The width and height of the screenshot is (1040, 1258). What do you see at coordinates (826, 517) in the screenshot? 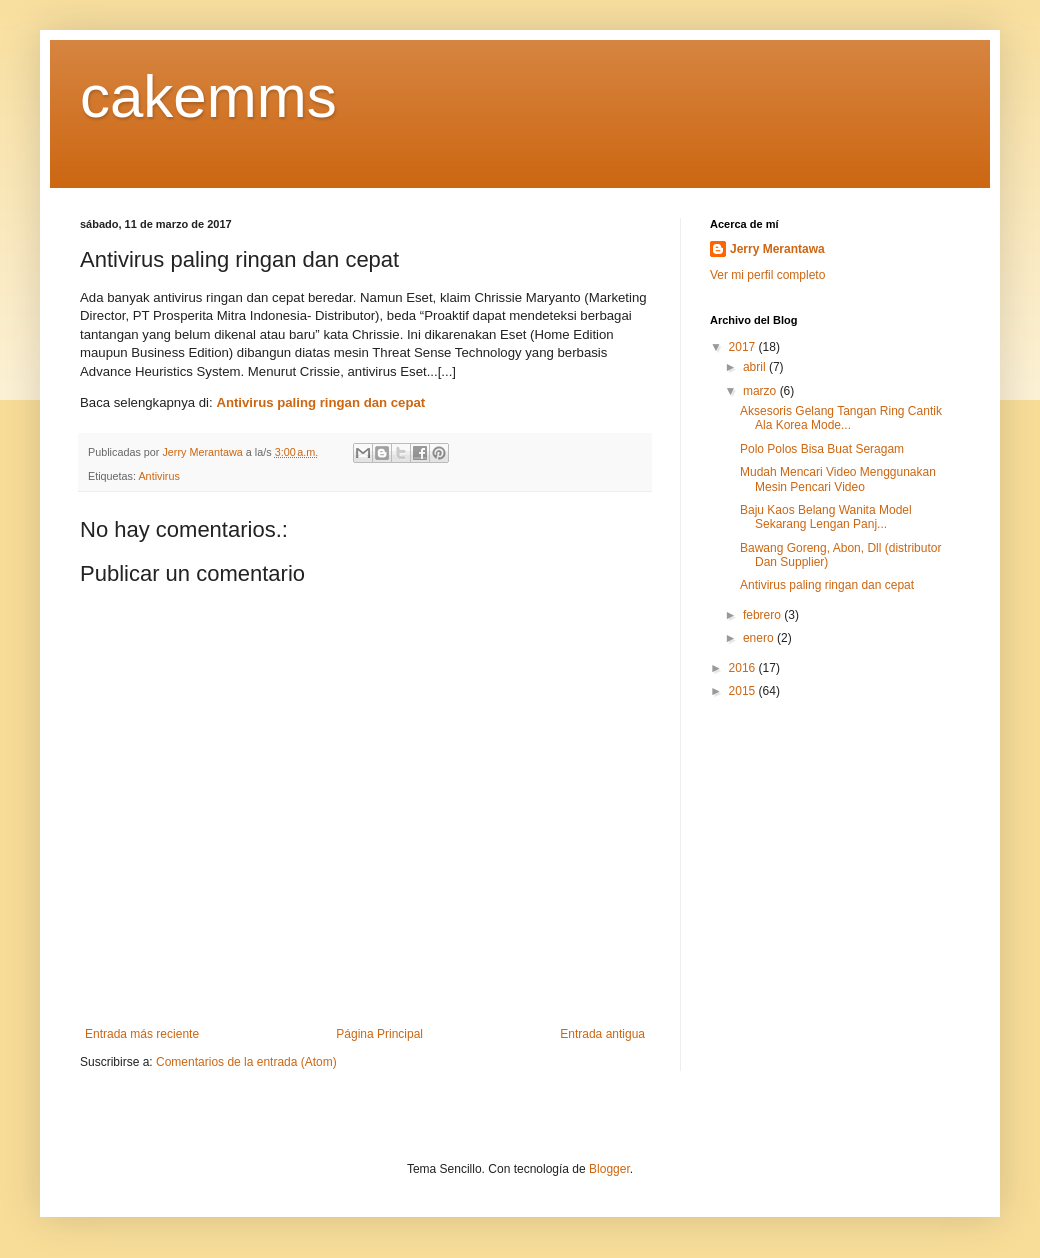
I see `Baju Kaos Belang Wanita Model Sekarang Lengan Panj...` at bounding box center [826, 517].